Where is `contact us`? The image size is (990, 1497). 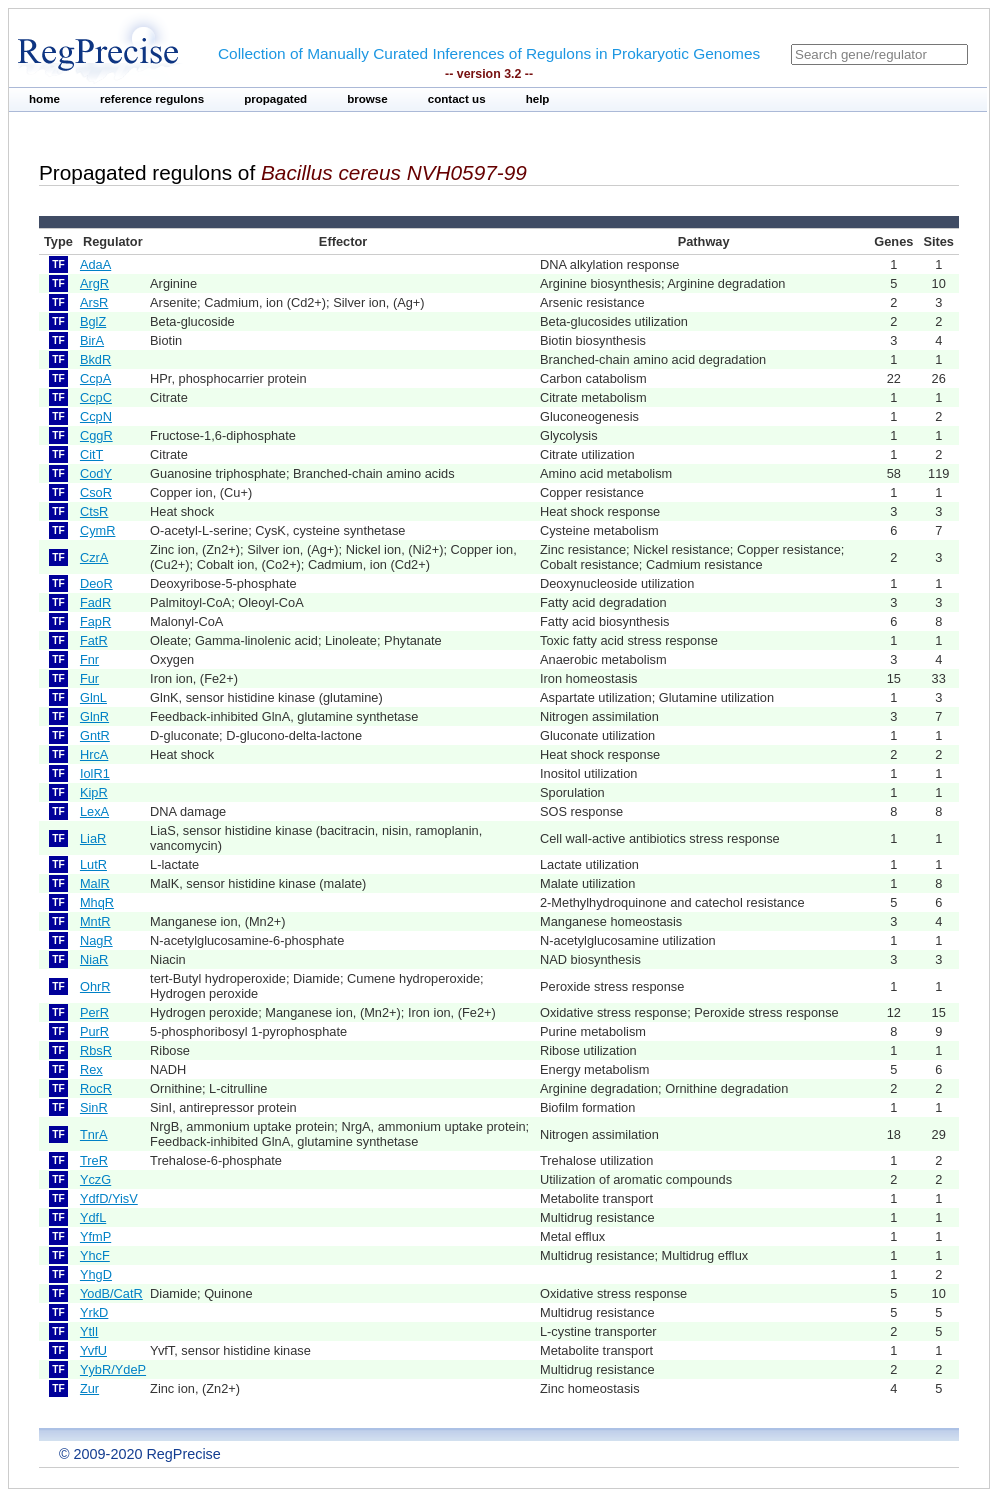
contact us is located at coordinates (457, 99).